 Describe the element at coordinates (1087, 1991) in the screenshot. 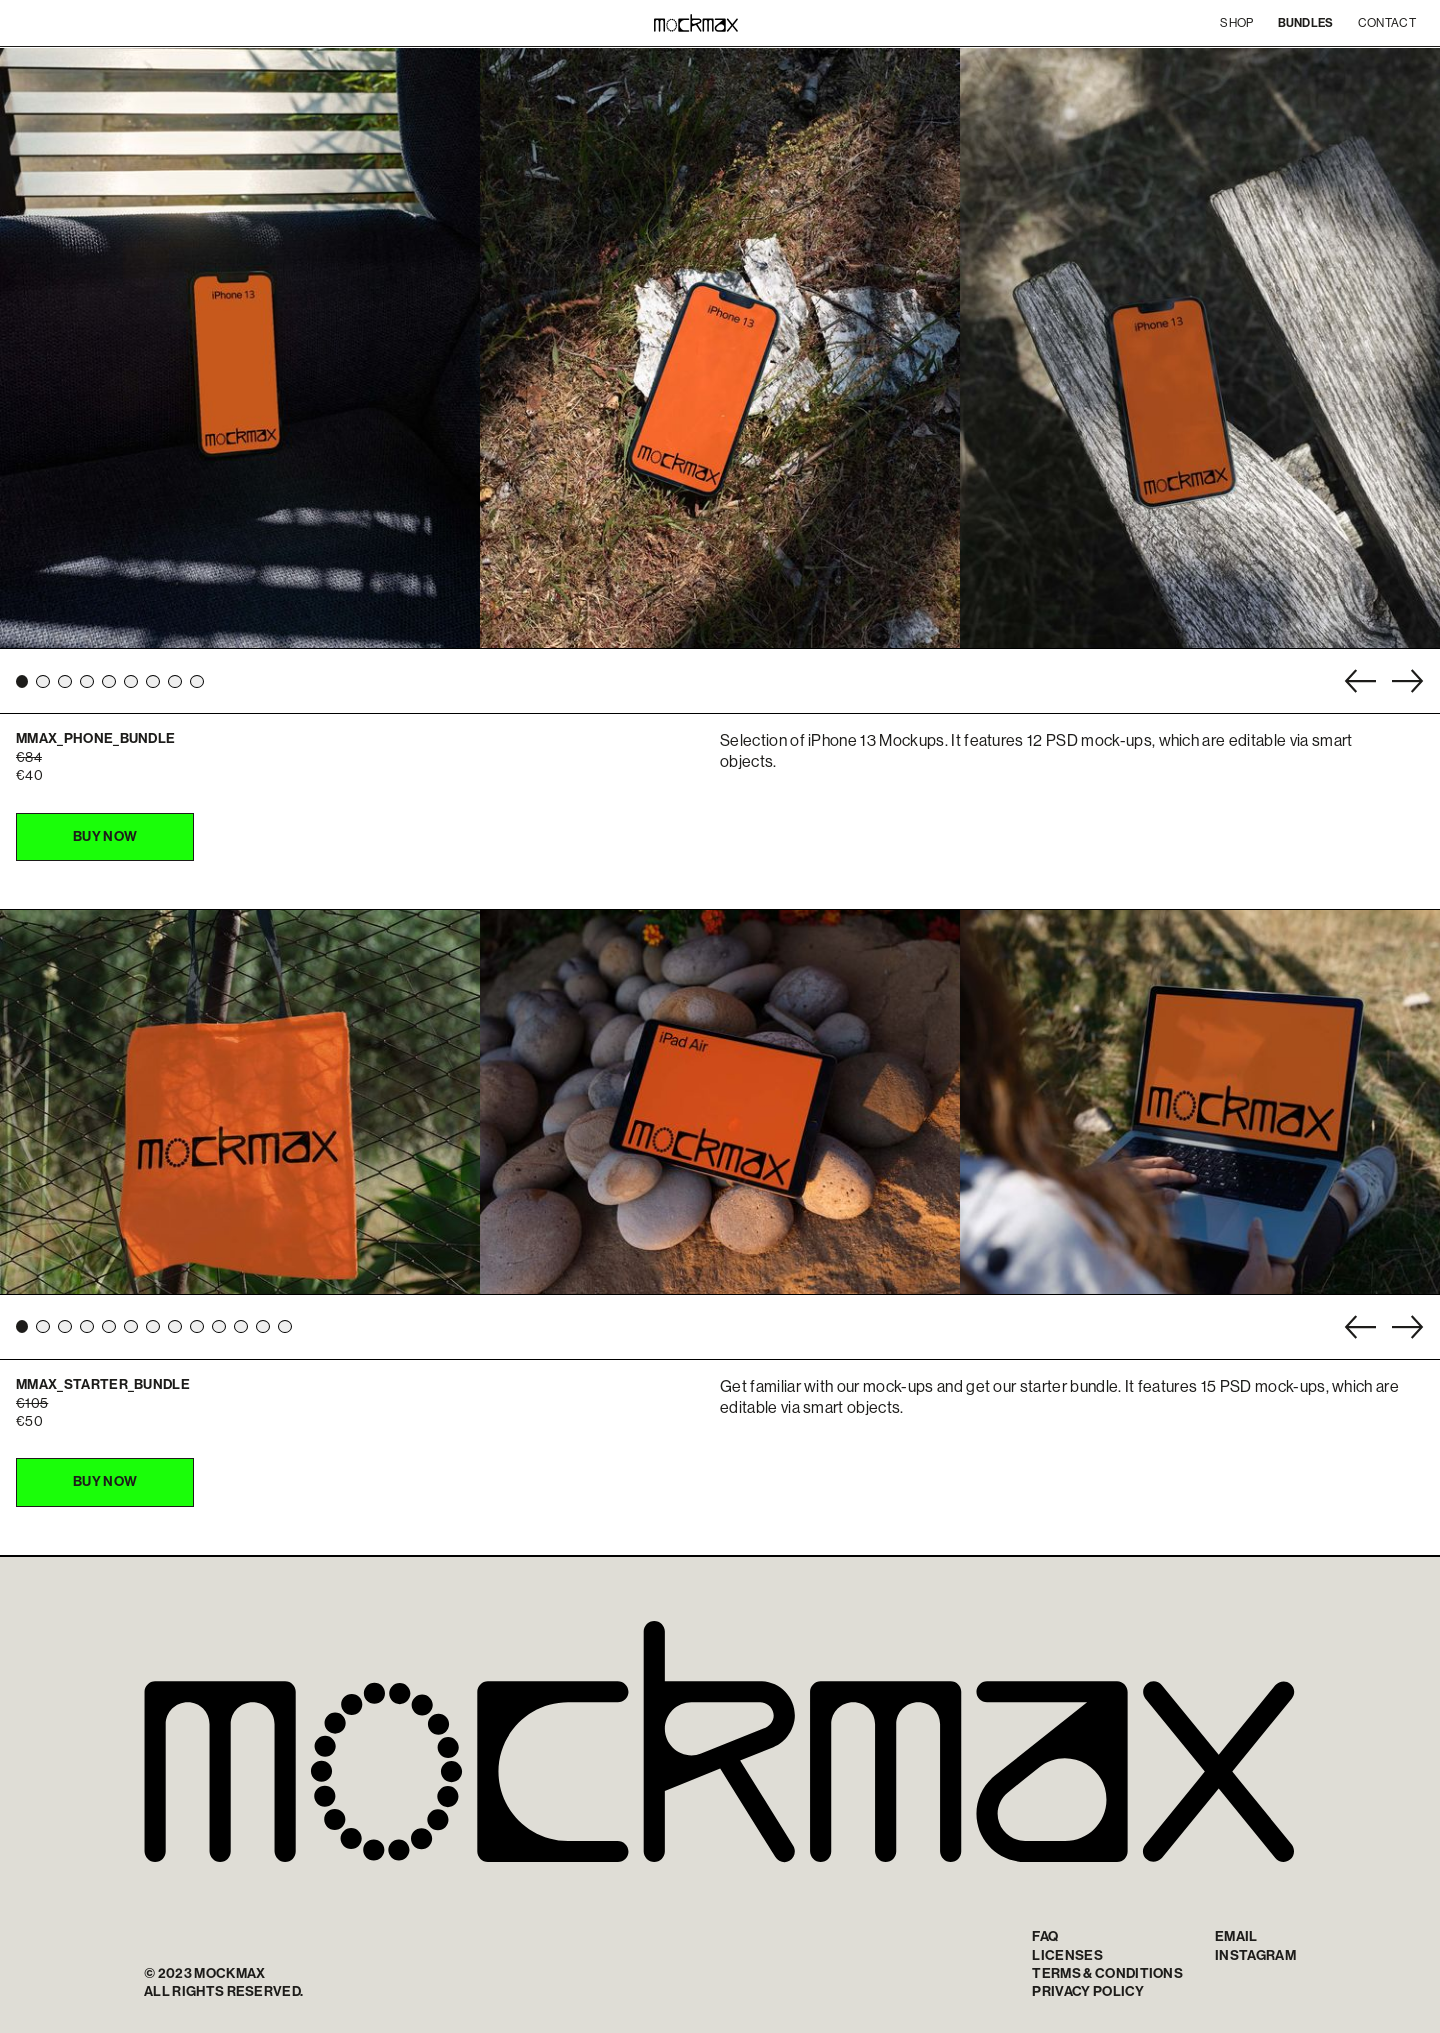

I see `Privacy policy` at that location.